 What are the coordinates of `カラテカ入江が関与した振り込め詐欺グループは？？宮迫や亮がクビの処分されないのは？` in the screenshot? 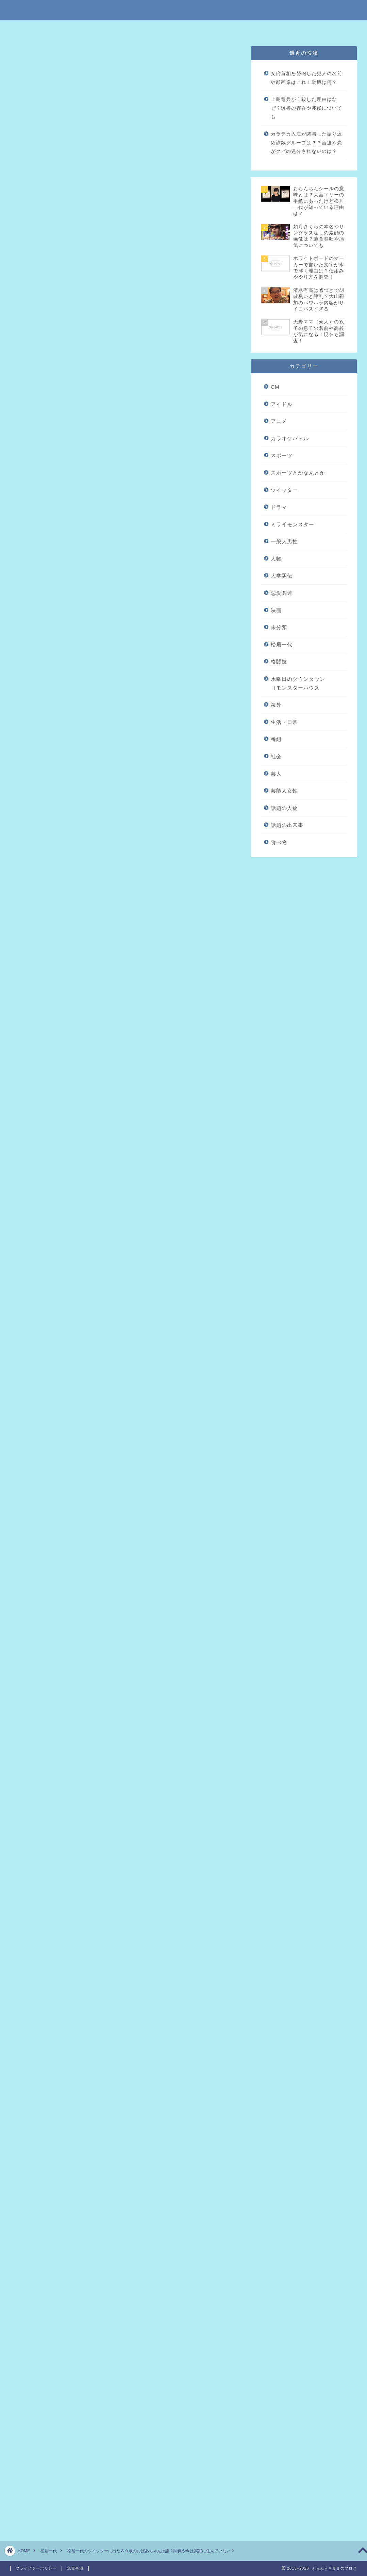 It's located at (306, 142).